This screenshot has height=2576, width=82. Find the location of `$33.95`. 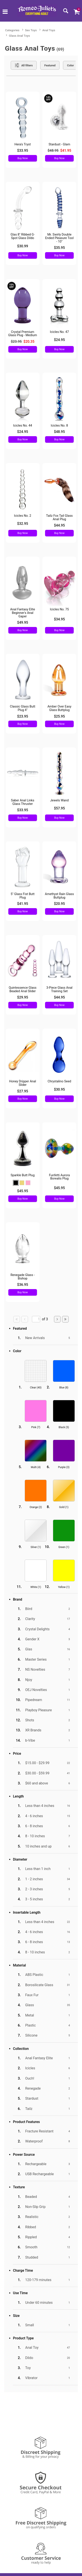

$33.95 is located at coordinates (22, 150).